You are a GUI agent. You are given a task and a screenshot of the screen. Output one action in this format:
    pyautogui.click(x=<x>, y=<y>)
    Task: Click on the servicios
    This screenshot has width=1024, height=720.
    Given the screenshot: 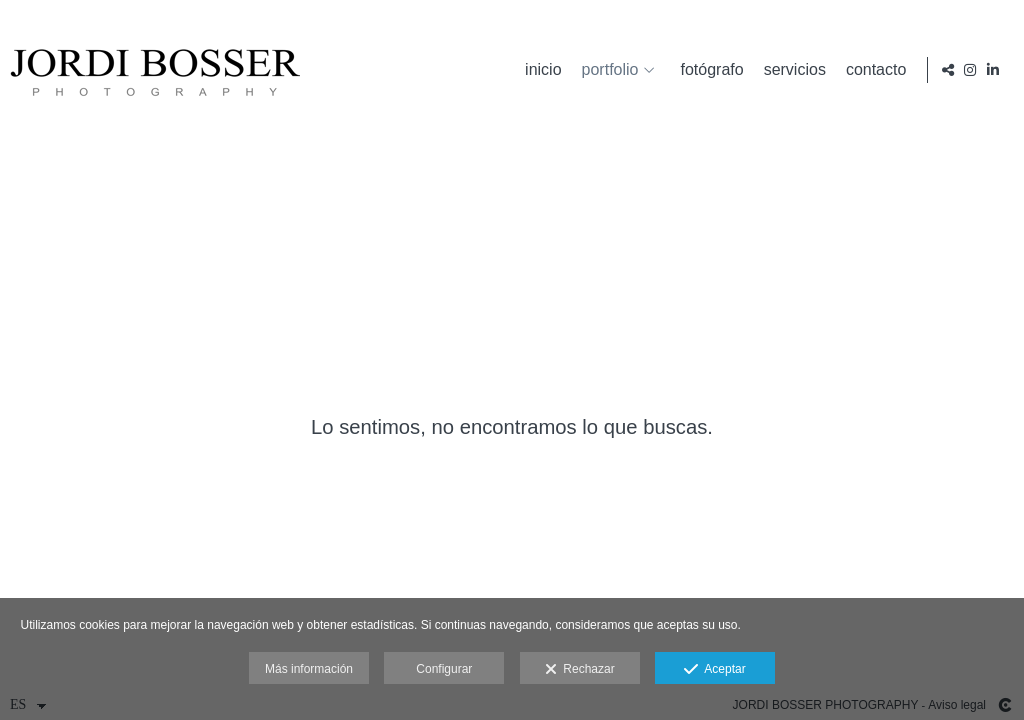 What is the action you would take?
    pyautogui.click(x=790, y=69)
    